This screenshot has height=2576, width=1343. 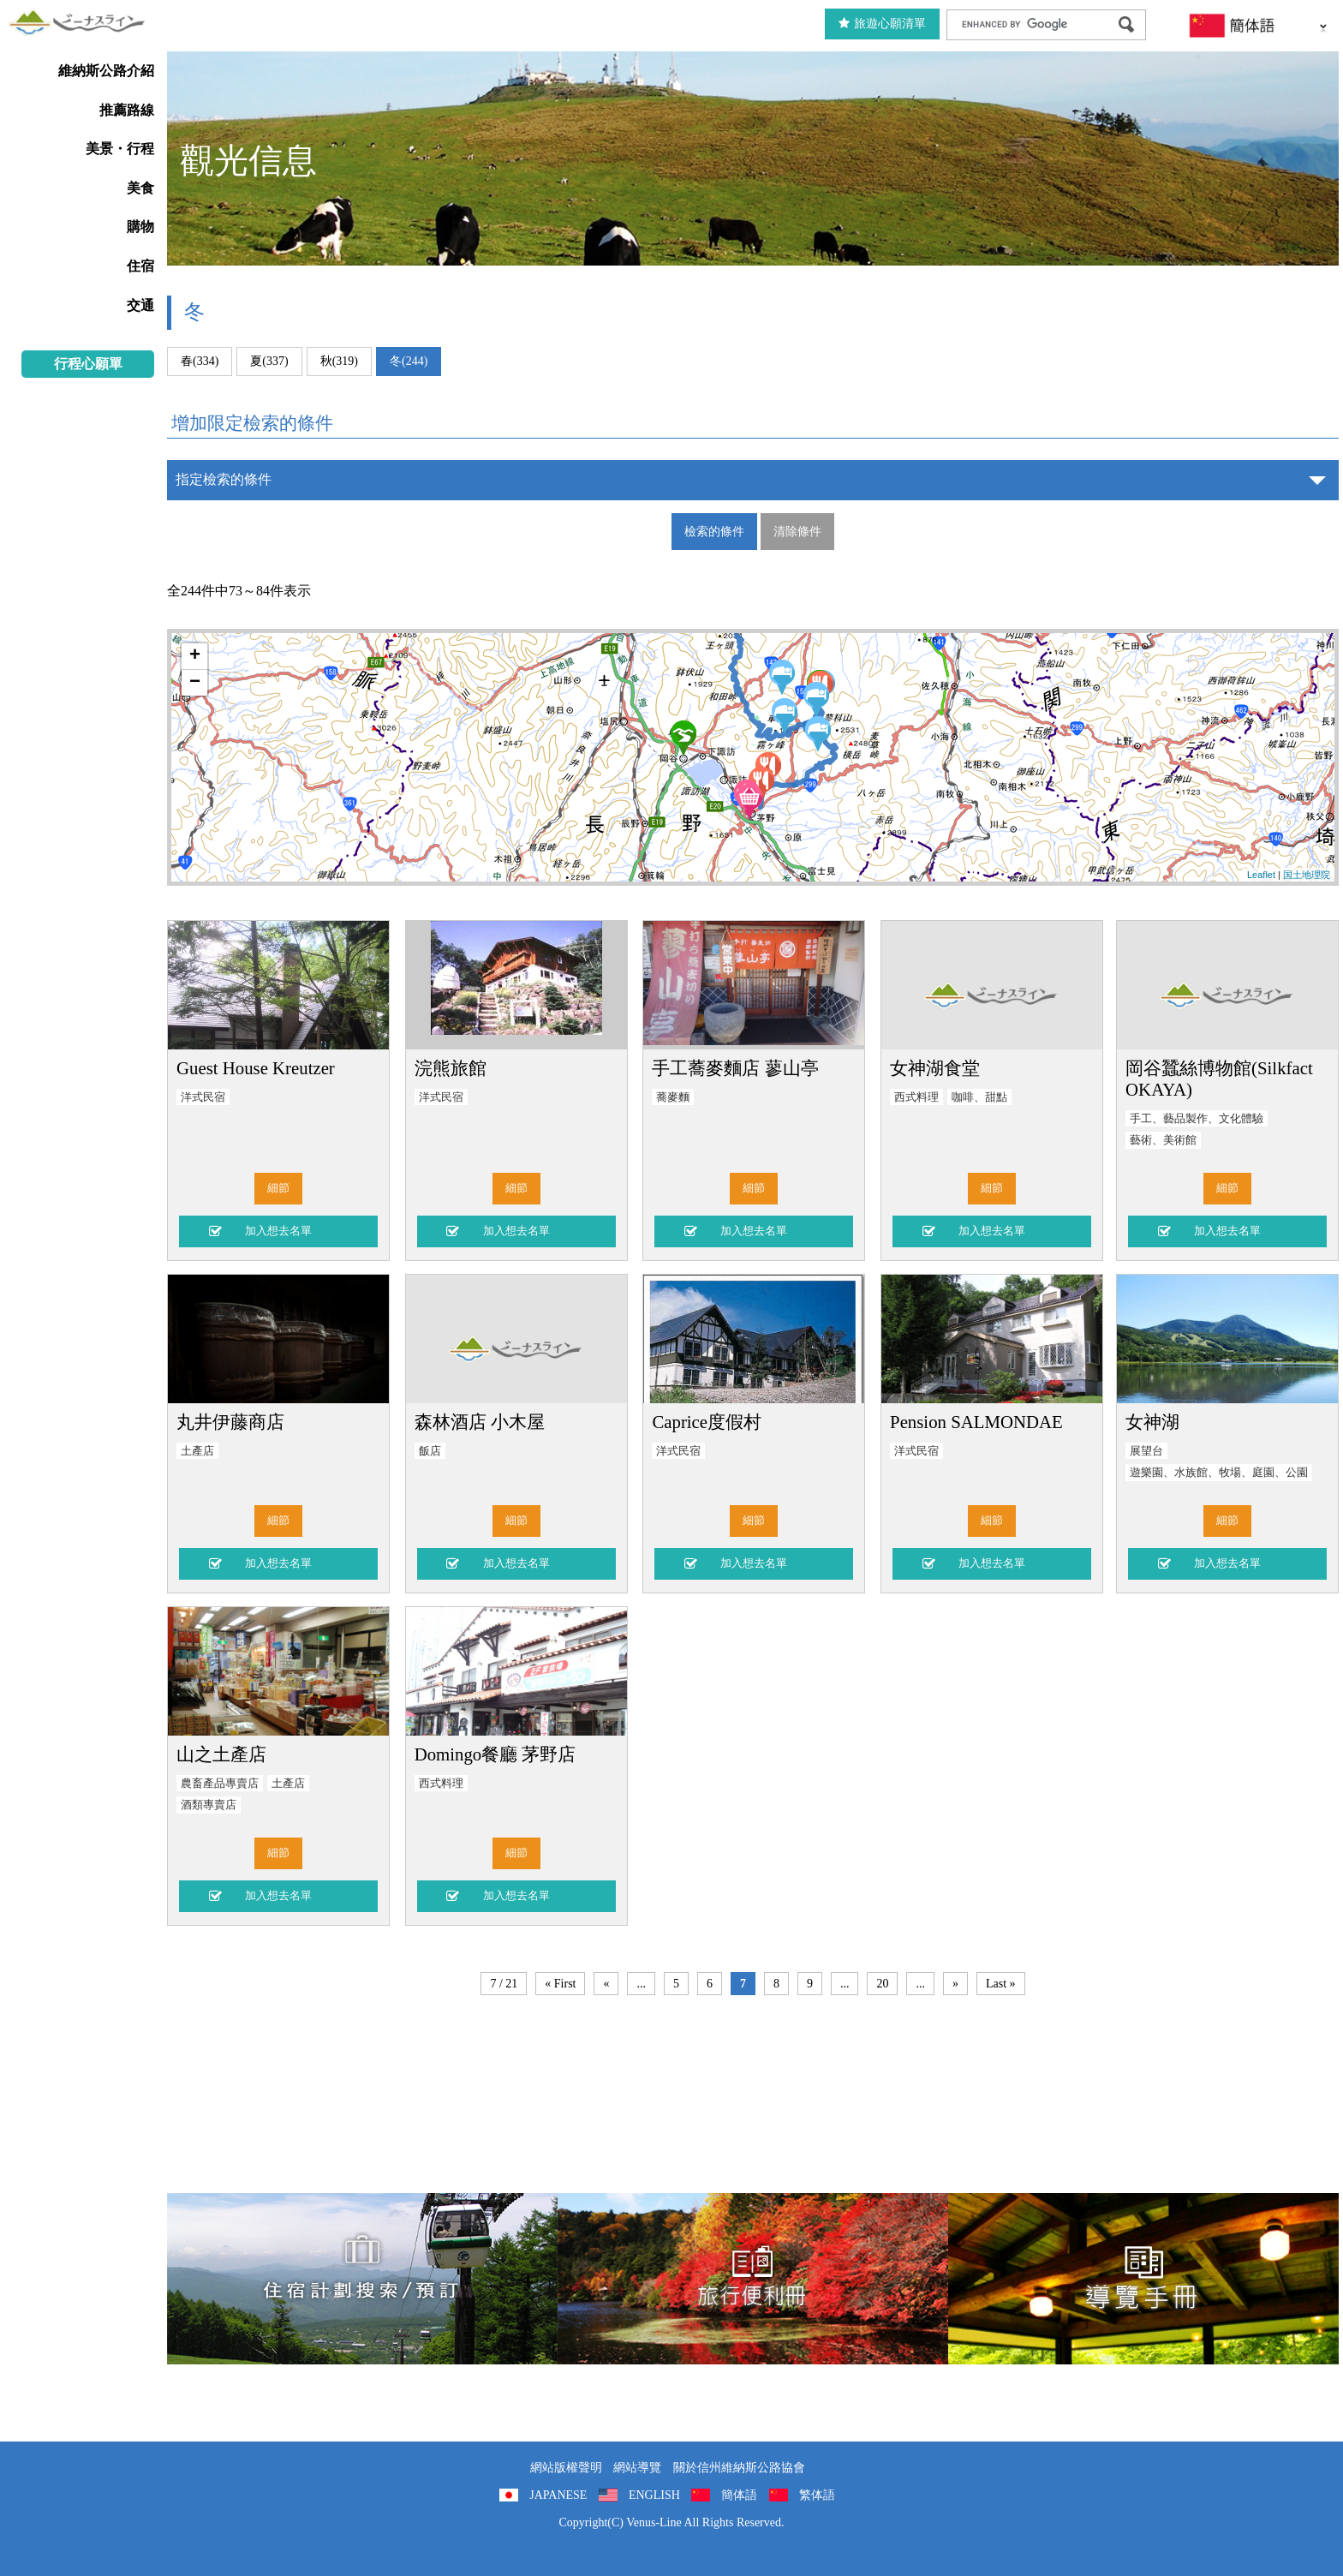 I want to click on 網站版權聲明, so click(x=566, y=2467).